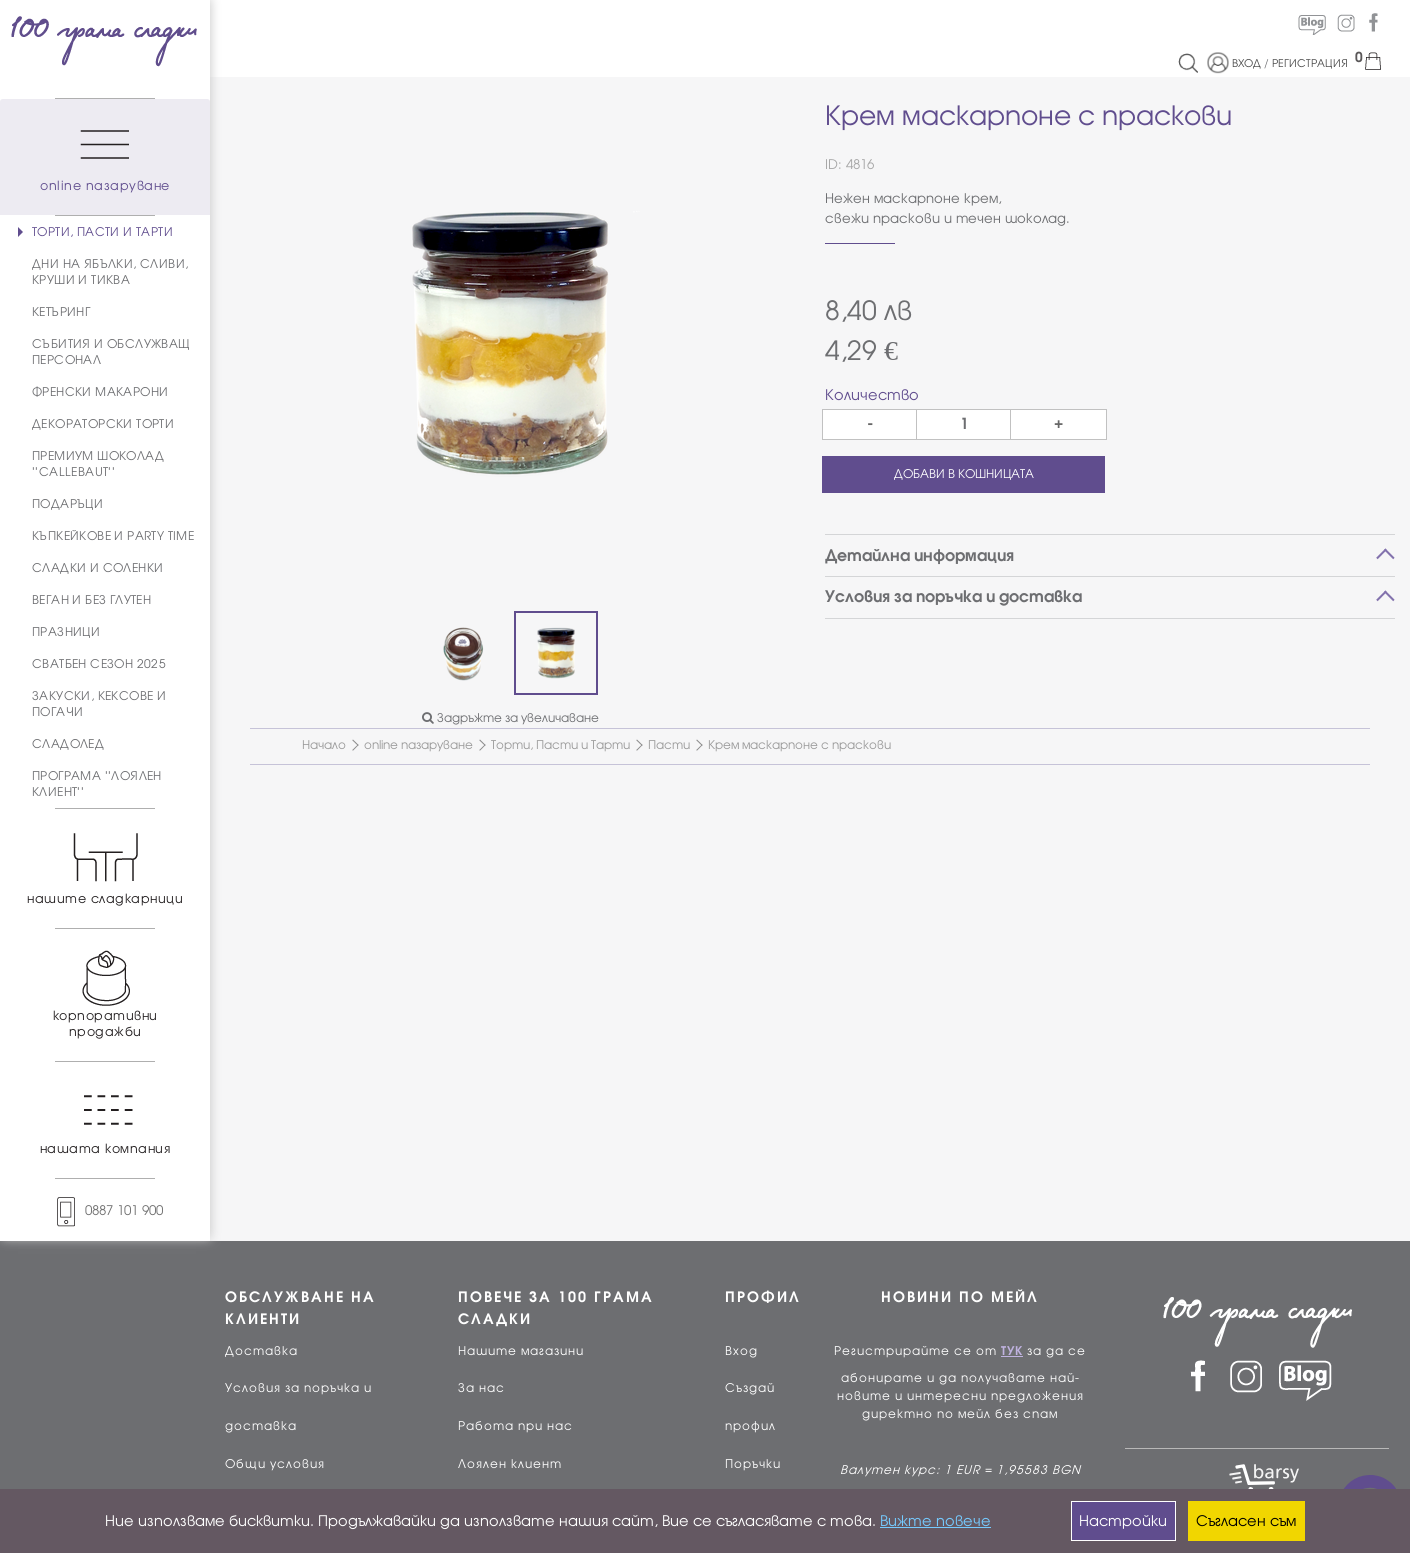 This screenshot has height=1553, width=1410. I want to click on Работа при нас, so click(515, 1426).